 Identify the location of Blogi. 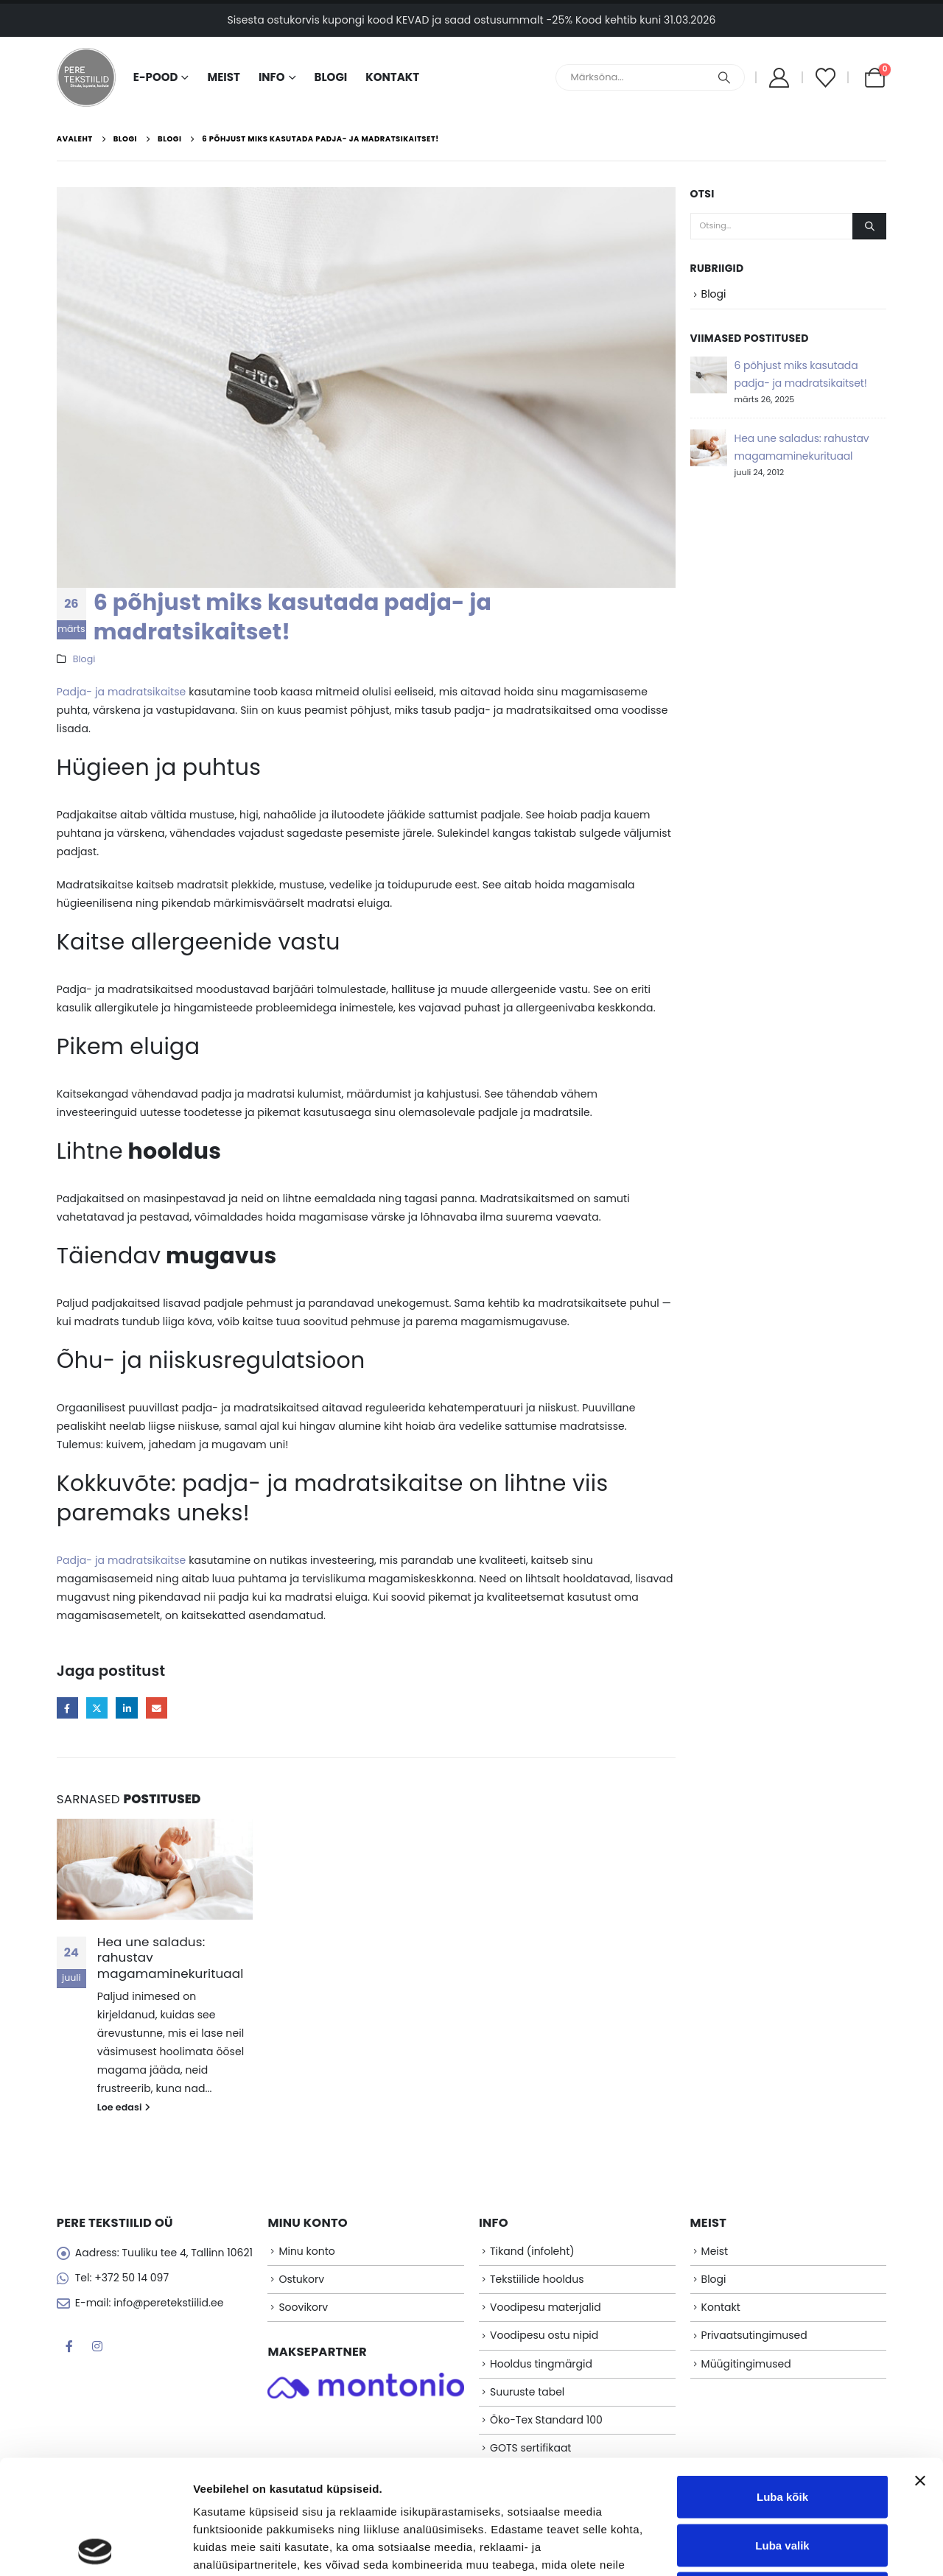
(331, 77).